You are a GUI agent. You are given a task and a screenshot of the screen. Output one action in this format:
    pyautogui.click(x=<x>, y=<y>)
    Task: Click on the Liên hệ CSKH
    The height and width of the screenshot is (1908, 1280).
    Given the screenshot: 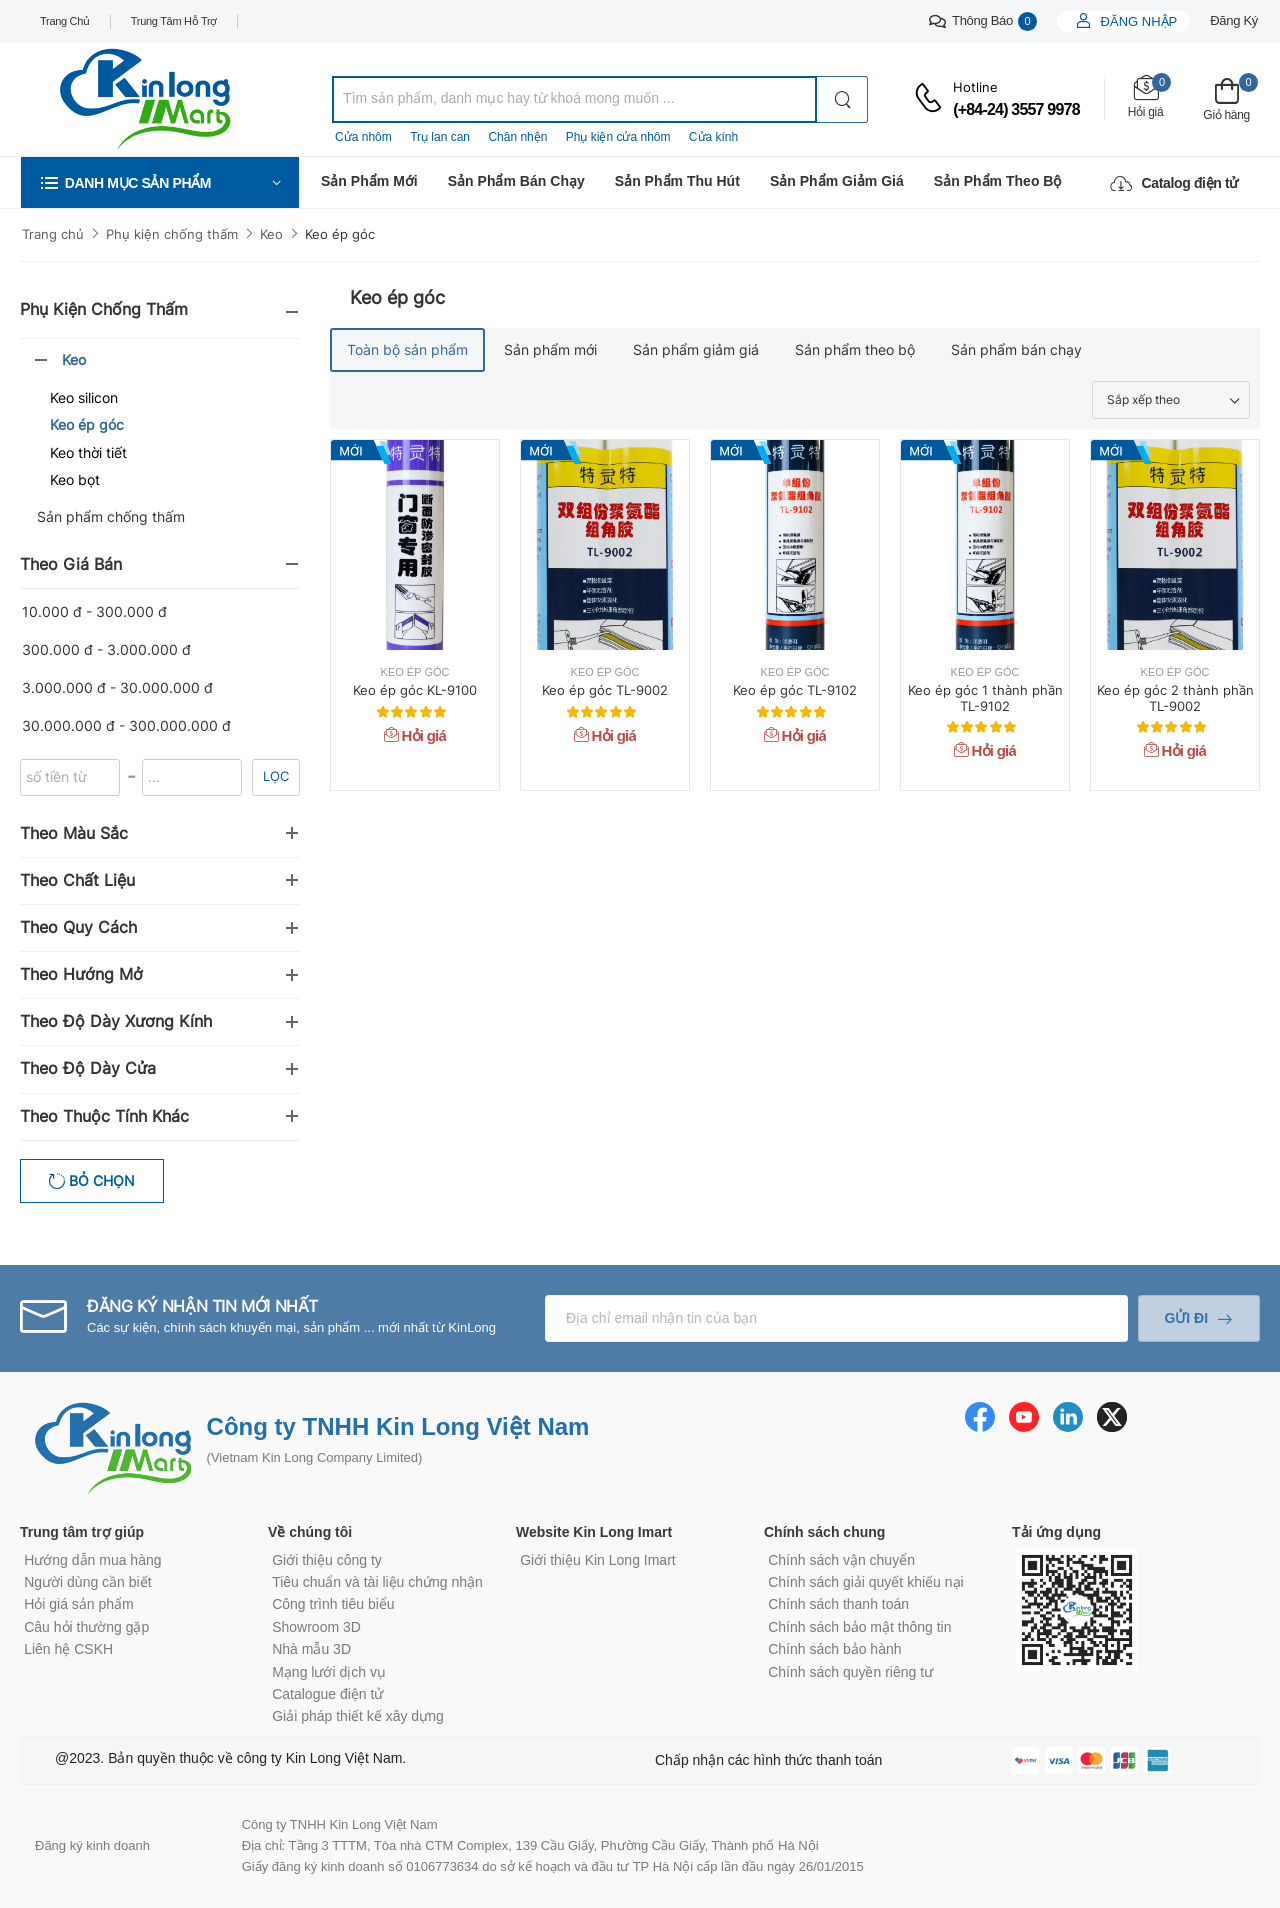 What is the action you would take?
    pyautogui.click(x=68, y=1649)
    